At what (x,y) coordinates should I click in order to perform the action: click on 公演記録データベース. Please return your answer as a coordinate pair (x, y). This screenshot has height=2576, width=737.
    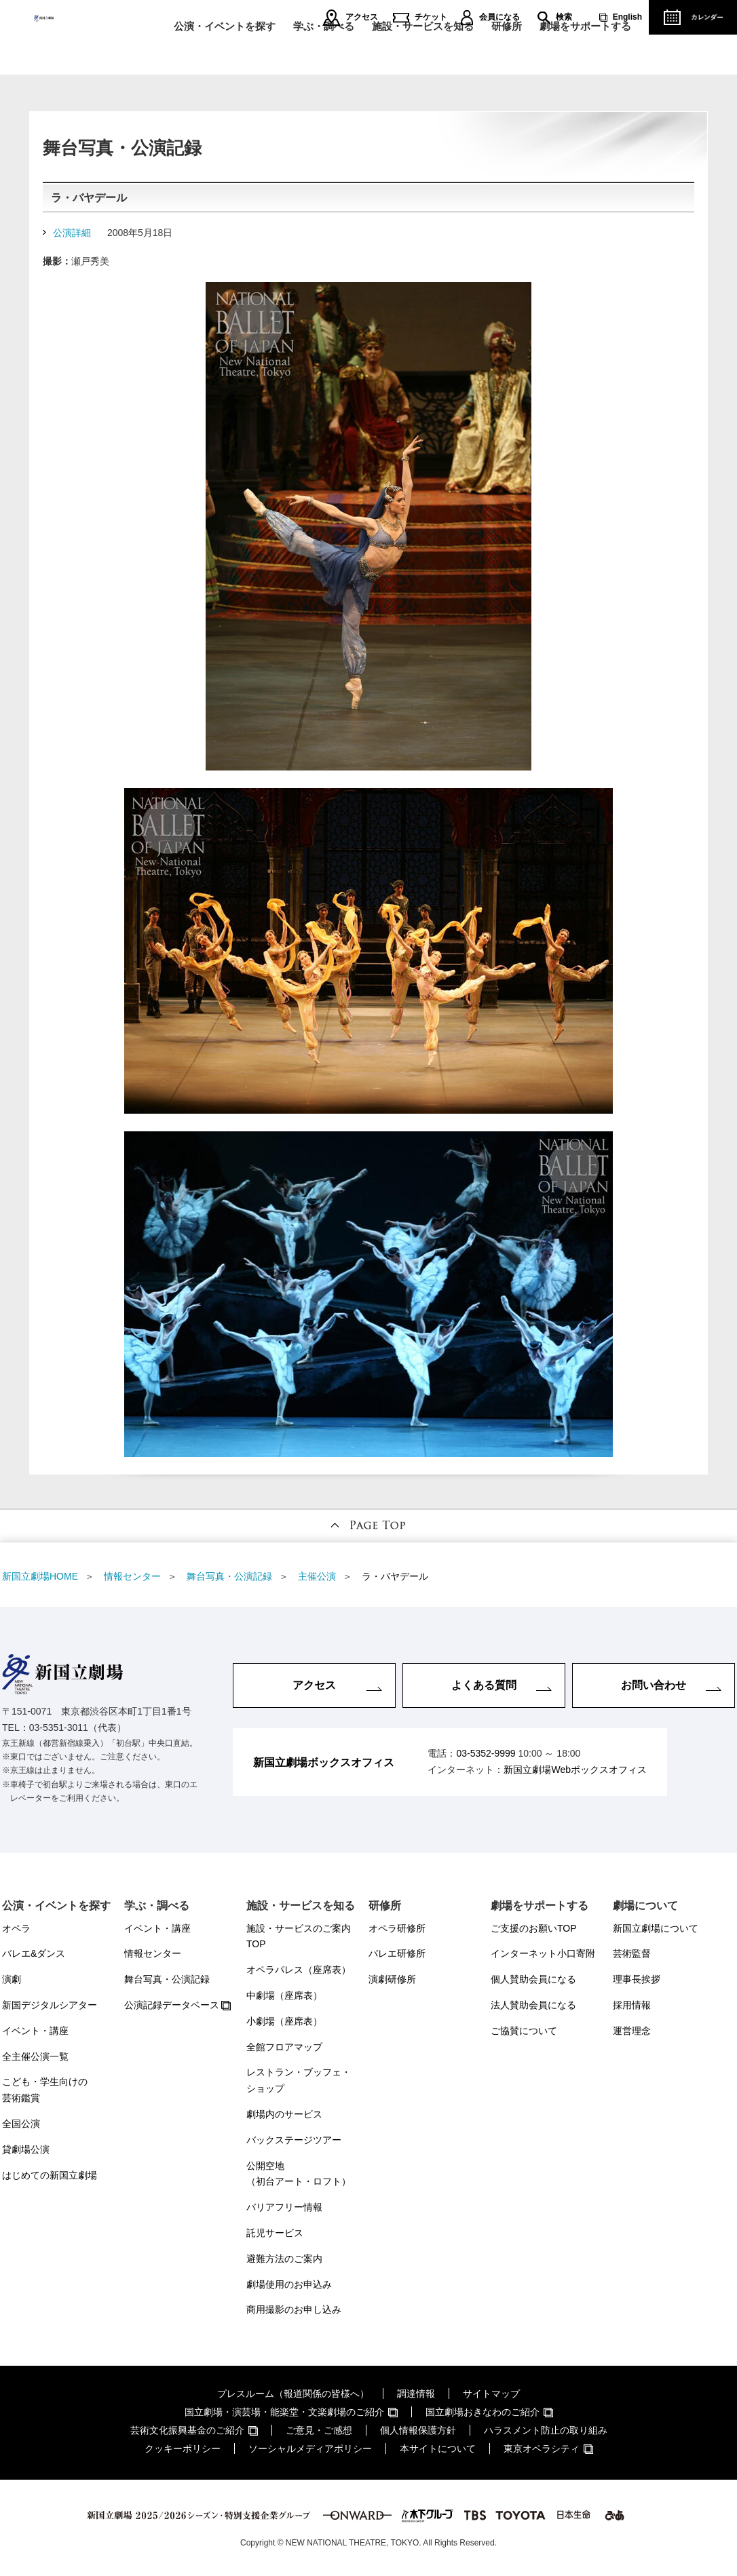
    Looking at the image, I should click on (171, 2004).